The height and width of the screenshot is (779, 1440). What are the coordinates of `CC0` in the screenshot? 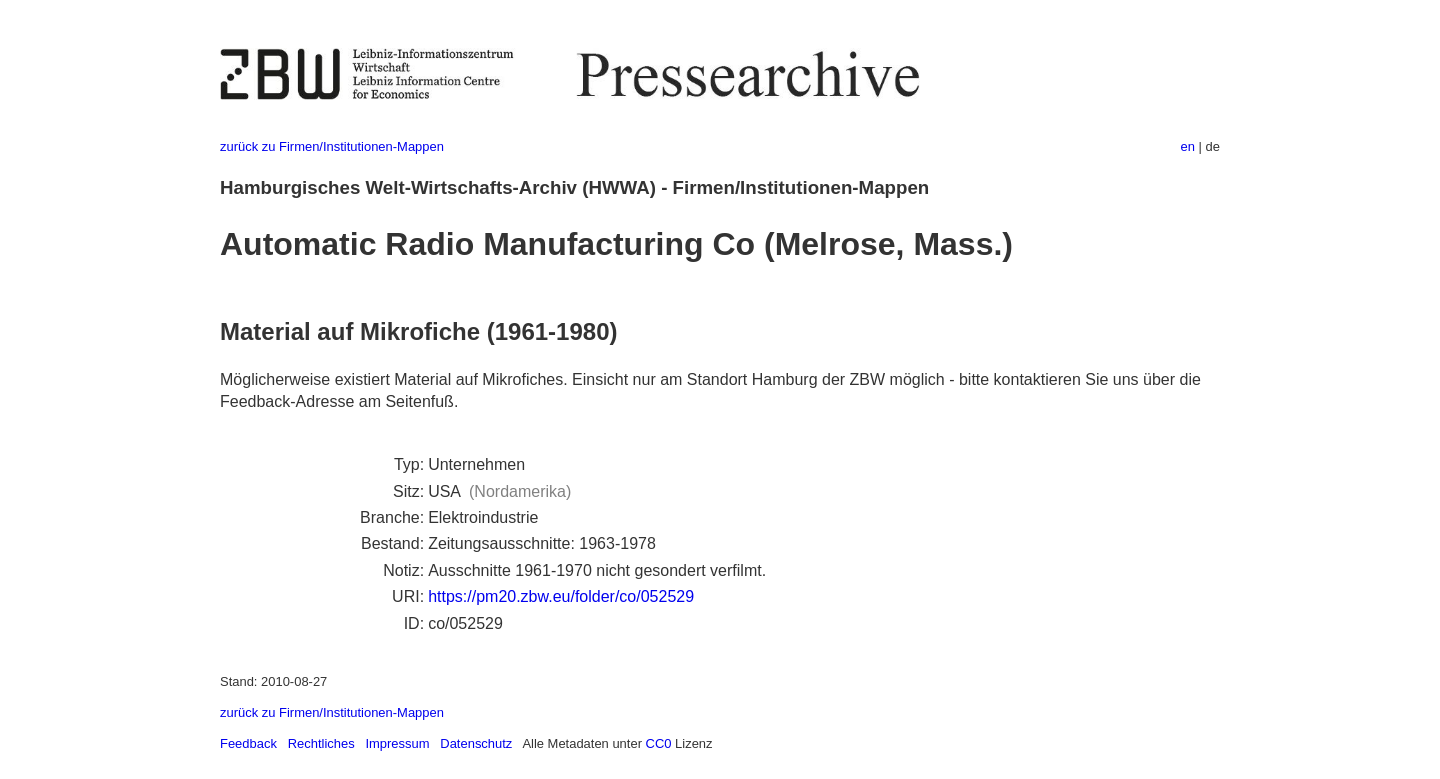 It's located at (659, 743).